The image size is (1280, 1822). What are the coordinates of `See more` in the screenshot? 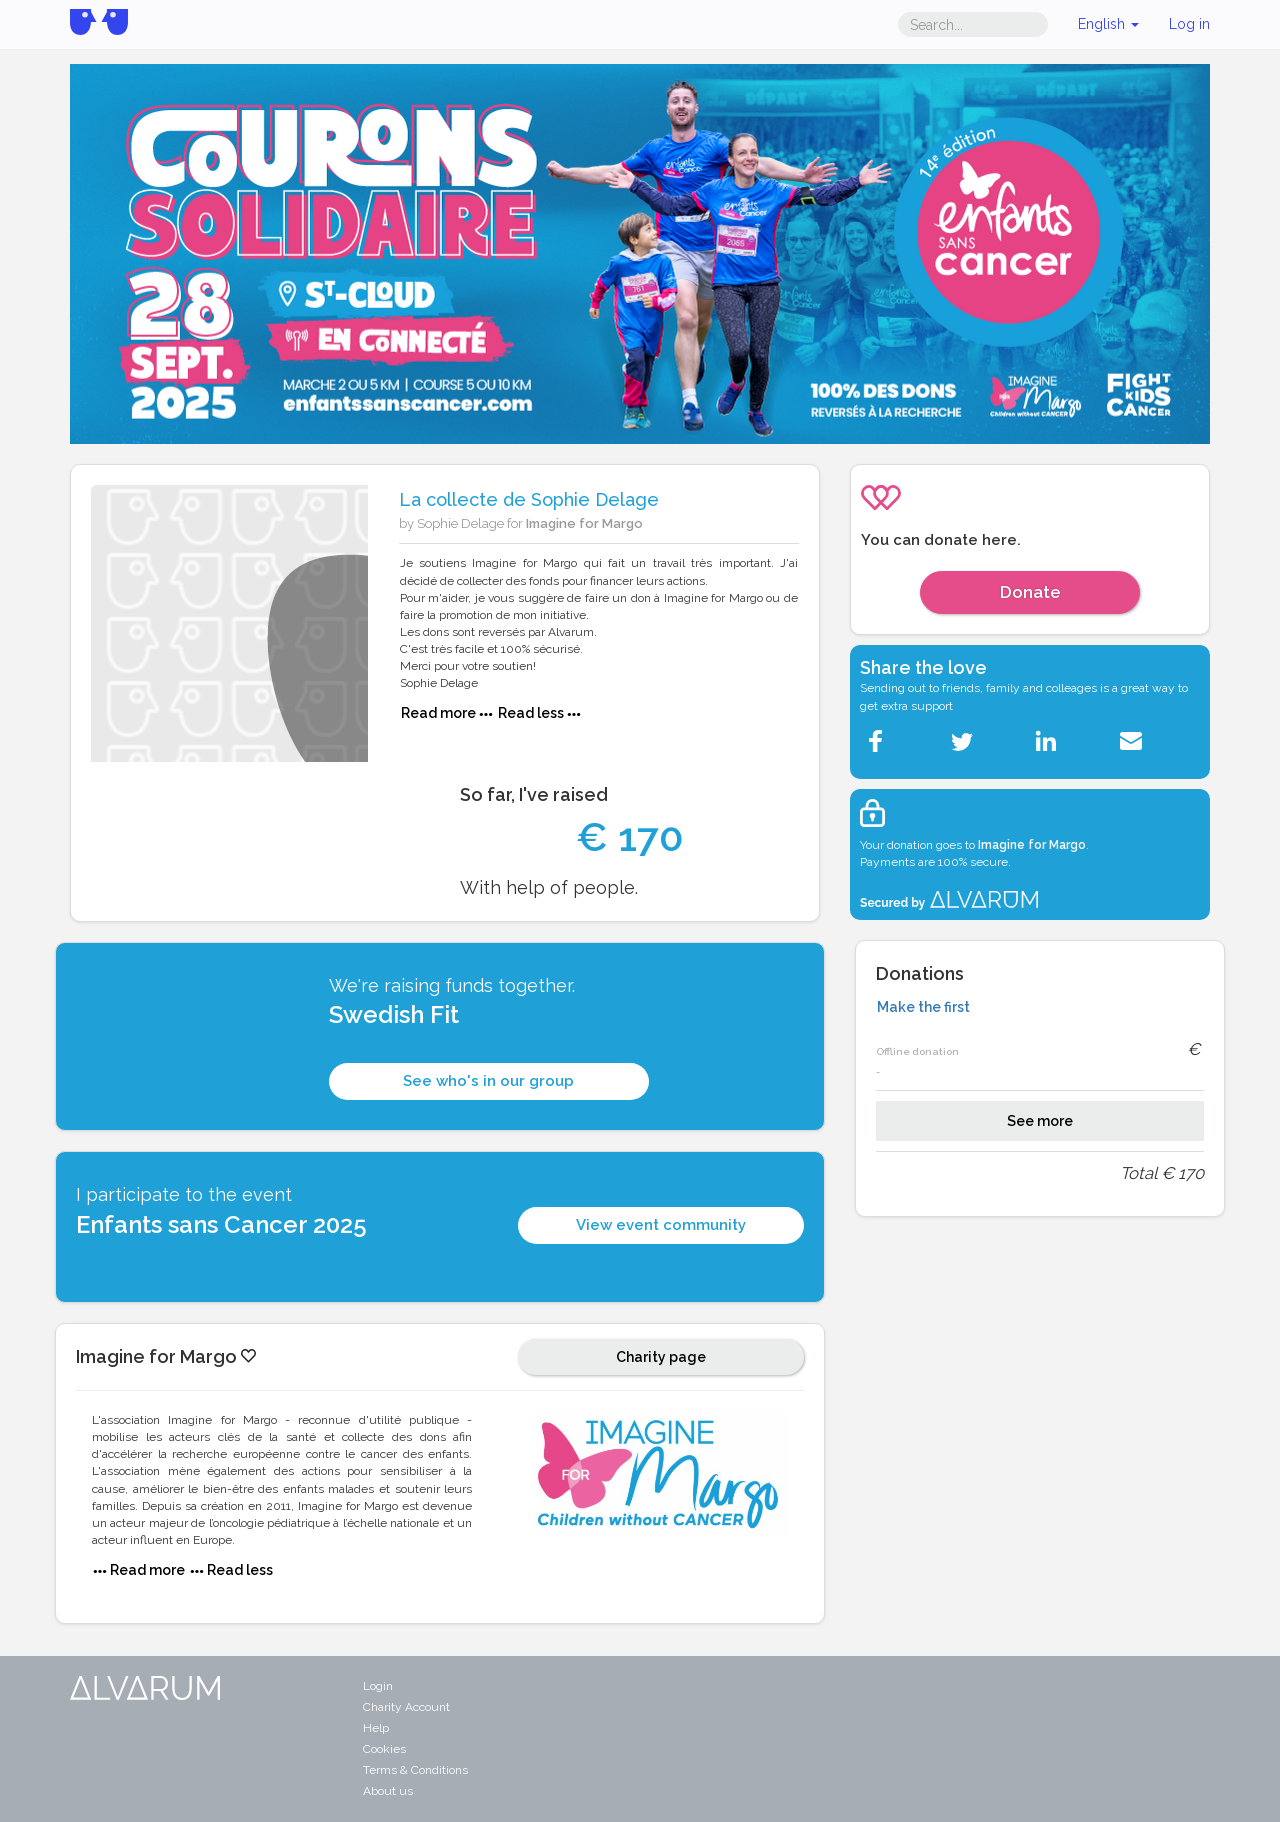 It's located at (1040, 1121).